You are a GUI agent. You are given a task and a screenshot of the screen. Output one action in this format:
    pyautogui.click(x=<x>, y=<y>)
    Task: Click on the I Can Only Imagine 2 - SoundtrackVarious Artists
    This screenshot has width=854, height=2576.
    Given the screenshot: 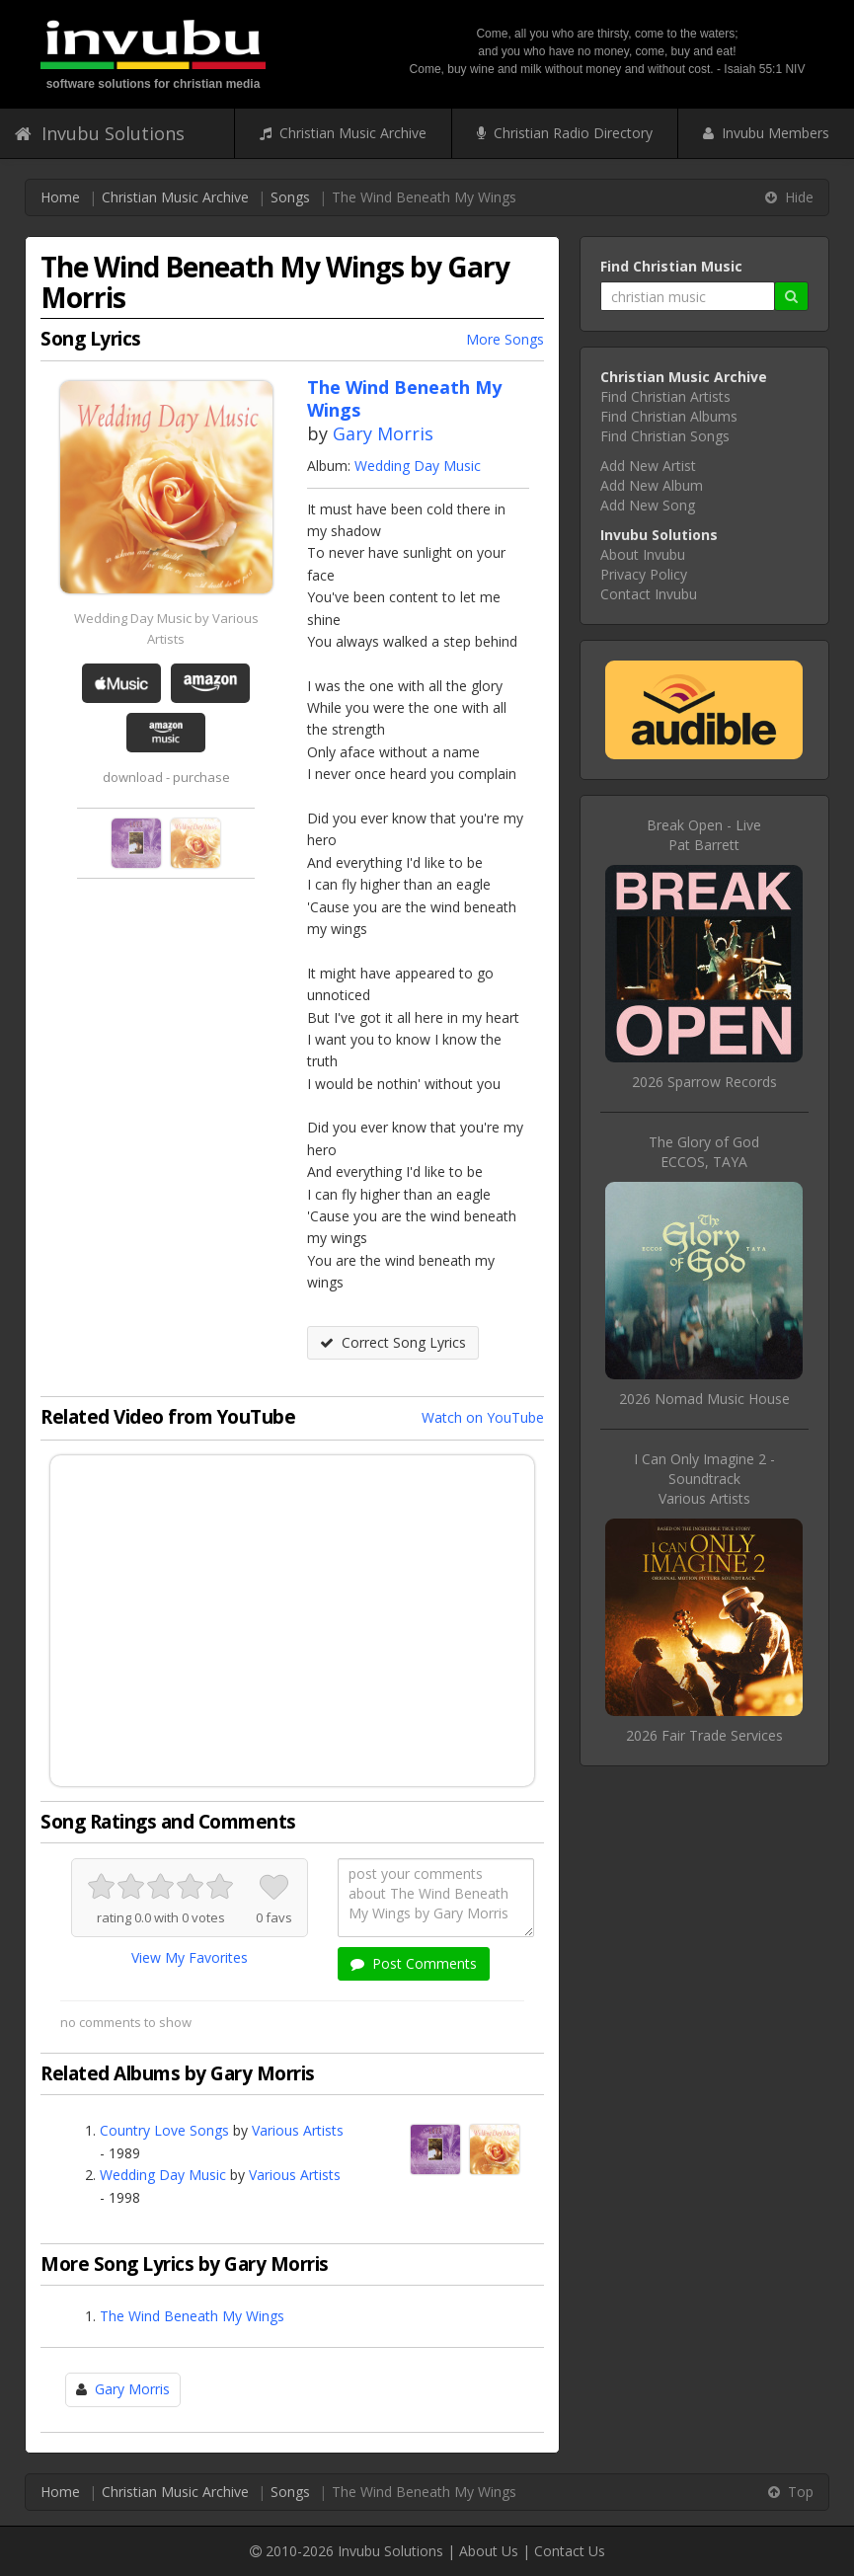 What is the action you would take?
    pyautogui.click(x=704, y=1478)
    